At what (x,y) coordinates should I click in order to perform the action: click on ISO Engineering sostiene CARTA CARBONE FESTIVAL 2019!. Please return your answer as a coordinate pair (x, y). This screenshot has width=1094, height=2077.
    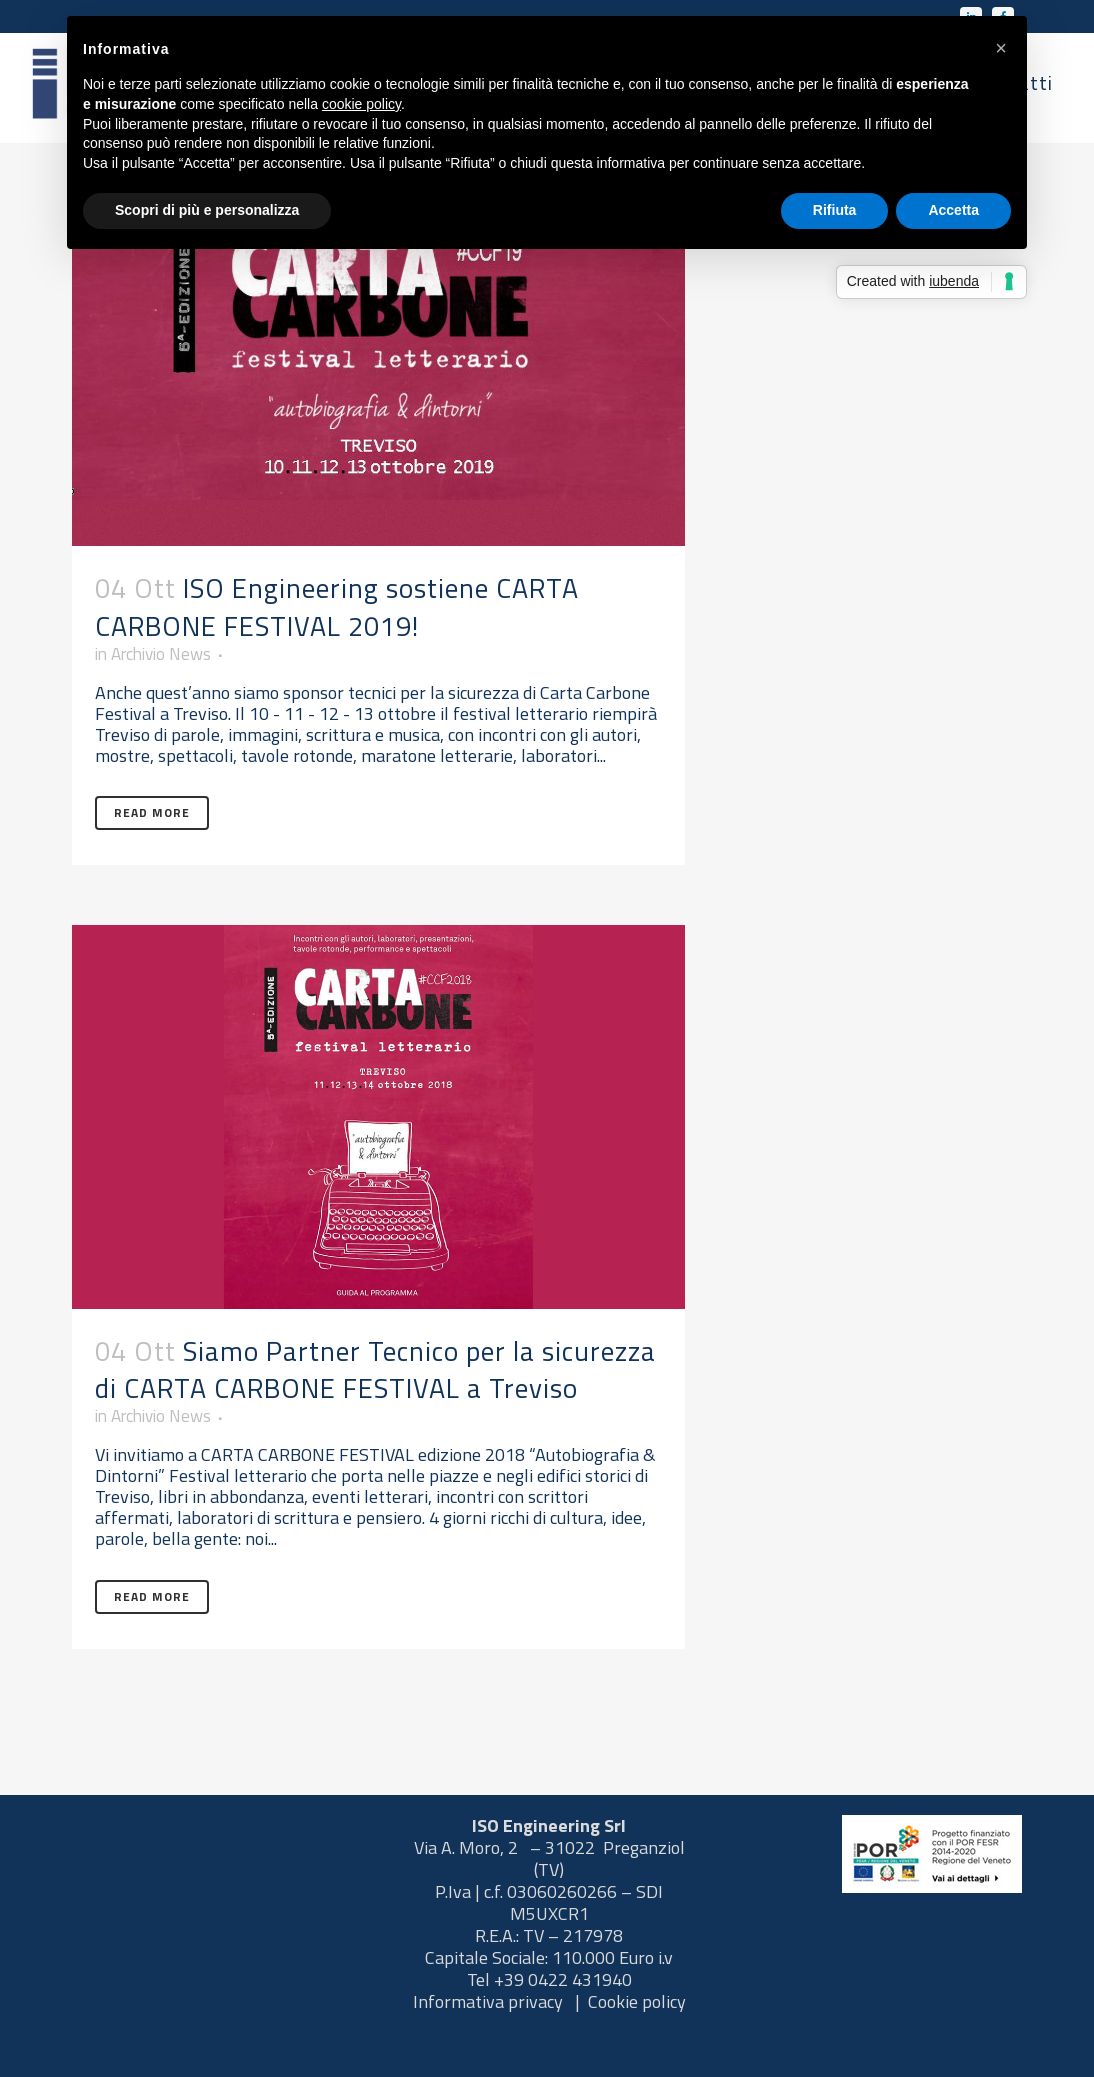
    Looking at the image, I should click on (337, 606).